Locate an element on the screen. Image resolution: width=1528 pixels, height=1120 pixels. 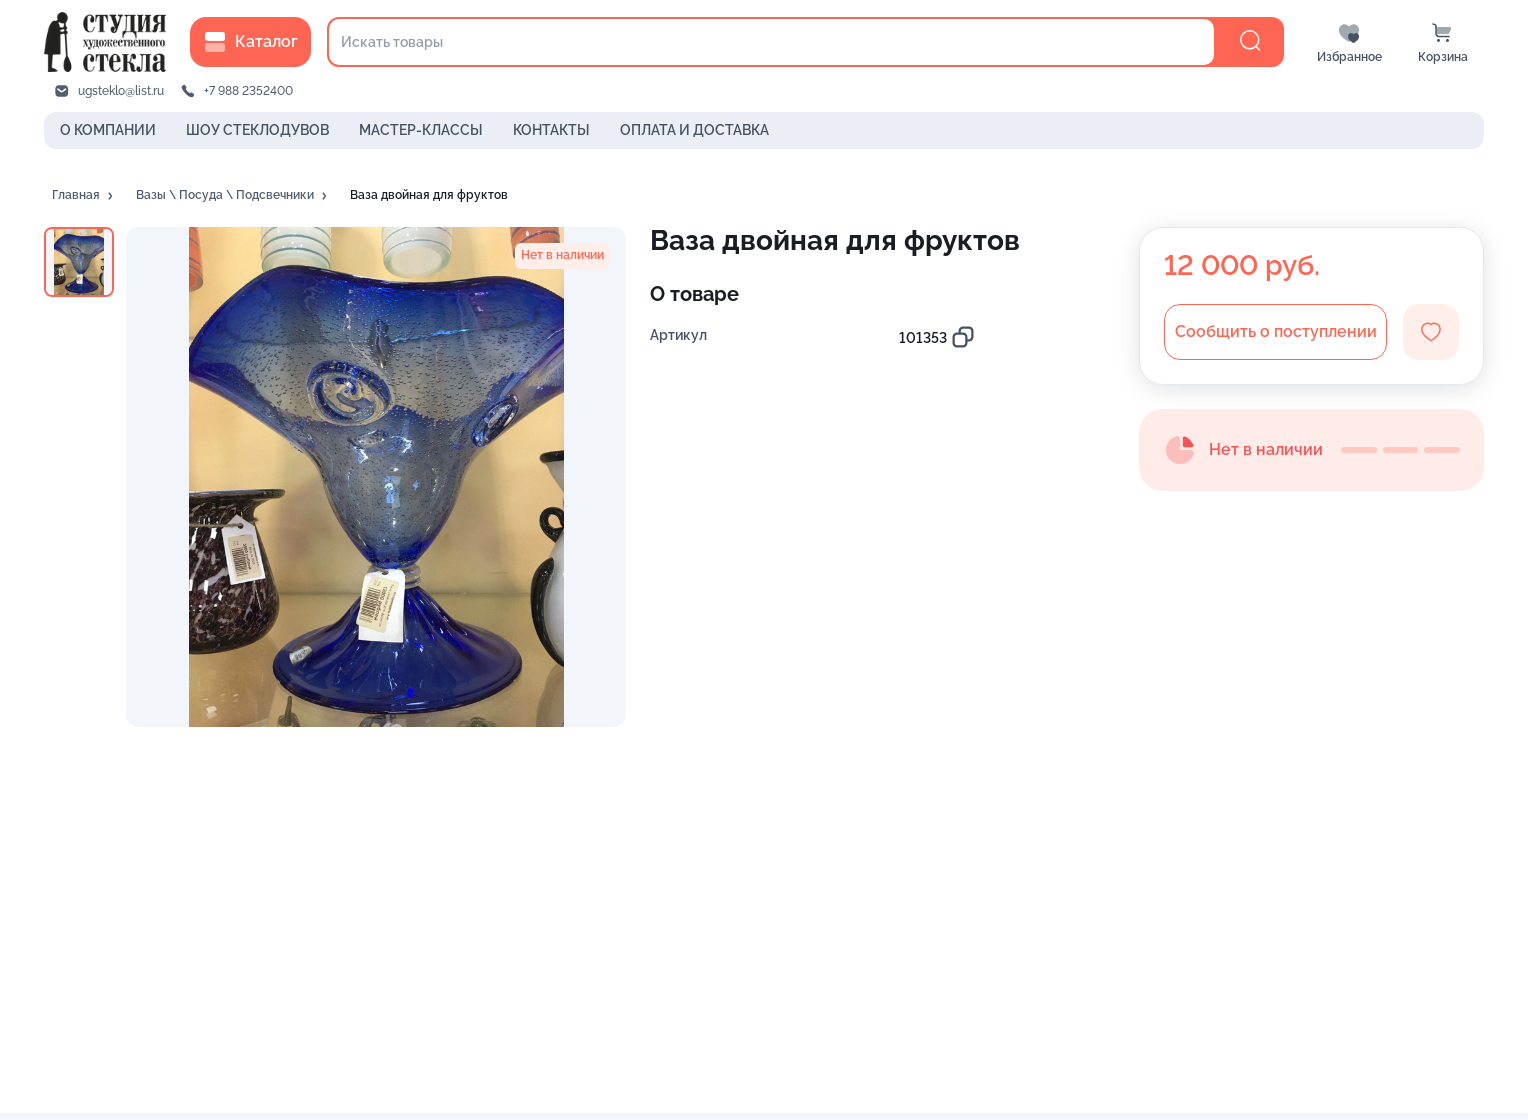
О КОМПАНИИ is located at coordinates (108, 130).